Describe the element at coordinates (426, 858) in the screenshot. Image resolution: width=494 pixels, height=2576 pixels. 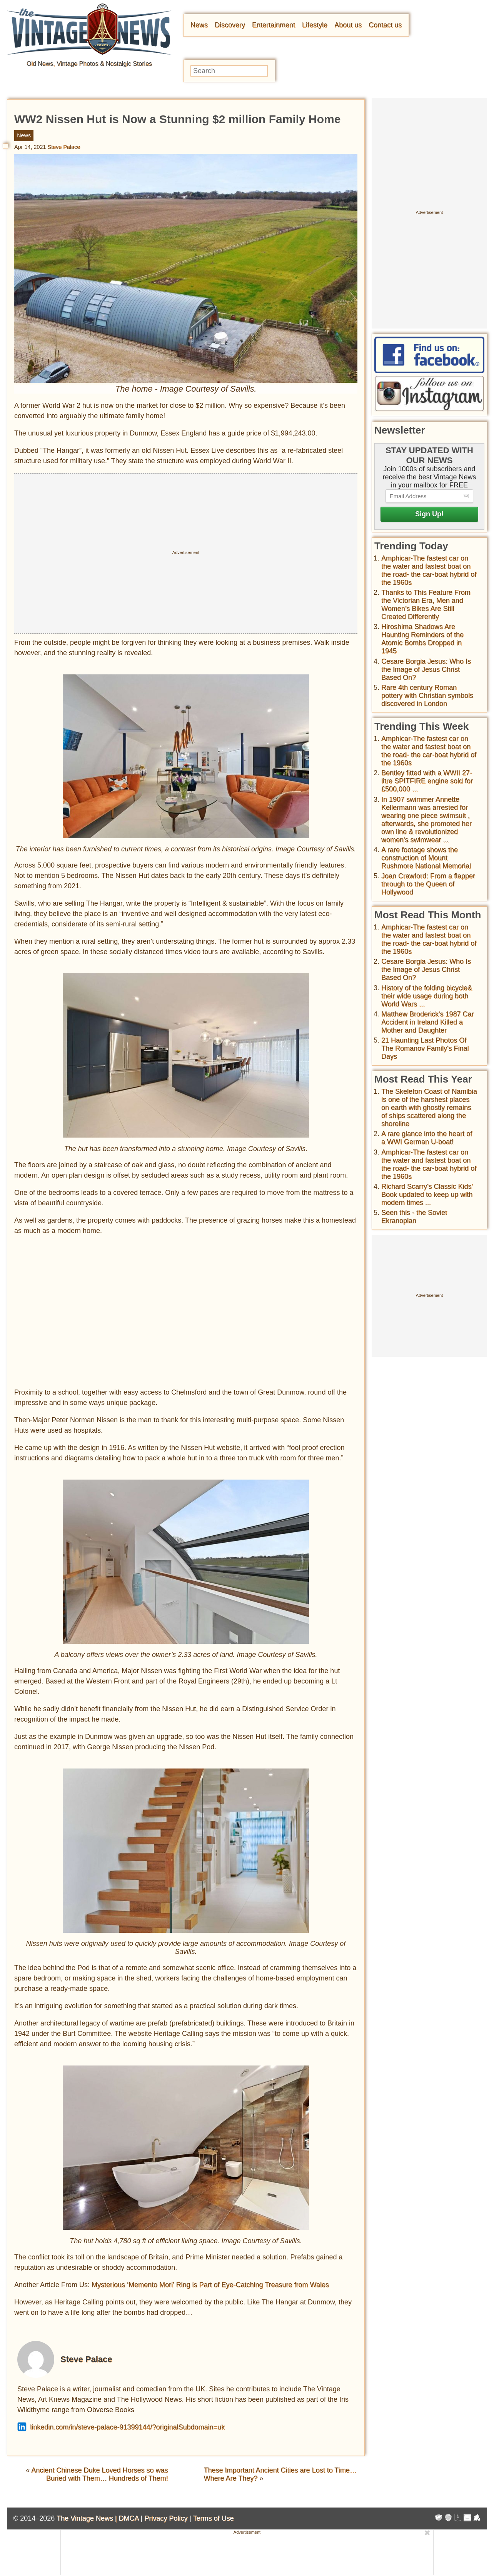
I see `A rare footage shows the construction of Mount Rushmore National Memorial` at that location.